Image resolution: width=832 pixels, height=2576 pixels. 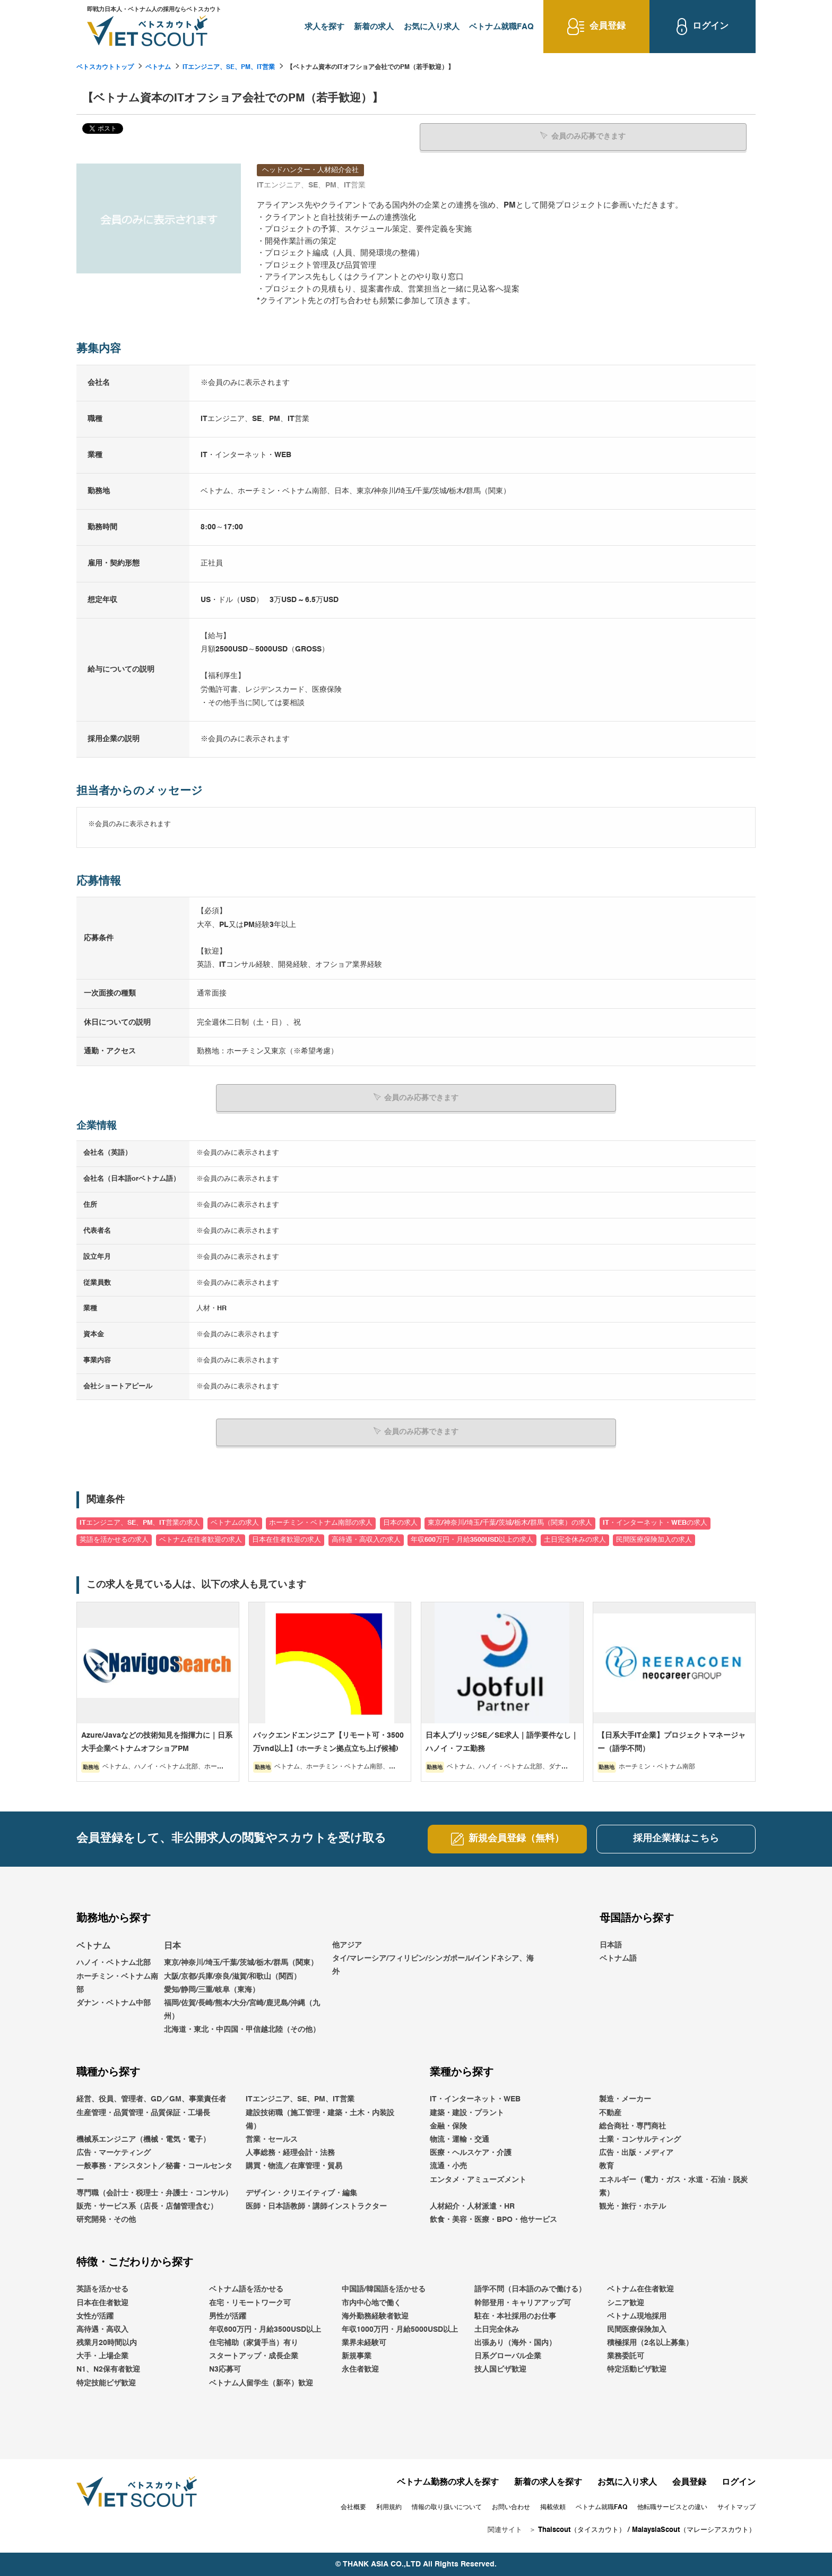 What do you see at coordinates (114, 1539) in the screenshot?
I see `英語を活かせるの求人` at bounding box center [114, 1539].